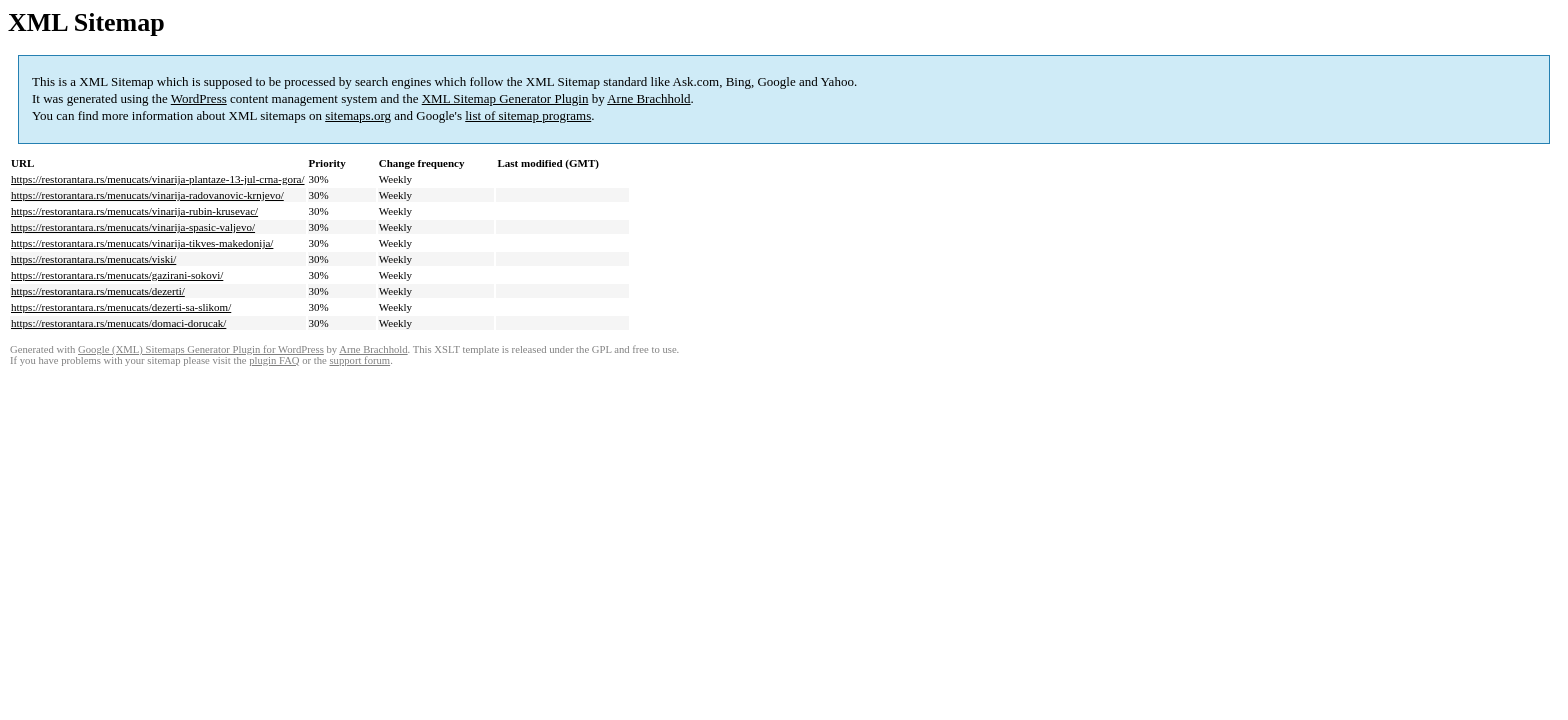 The image size is (1568, 720). Describe the element at coordinates (133, 227) in the screenshot. I see `https://restorantara.rs/menucats/vinarija-spasic-valjevo/` at that location.